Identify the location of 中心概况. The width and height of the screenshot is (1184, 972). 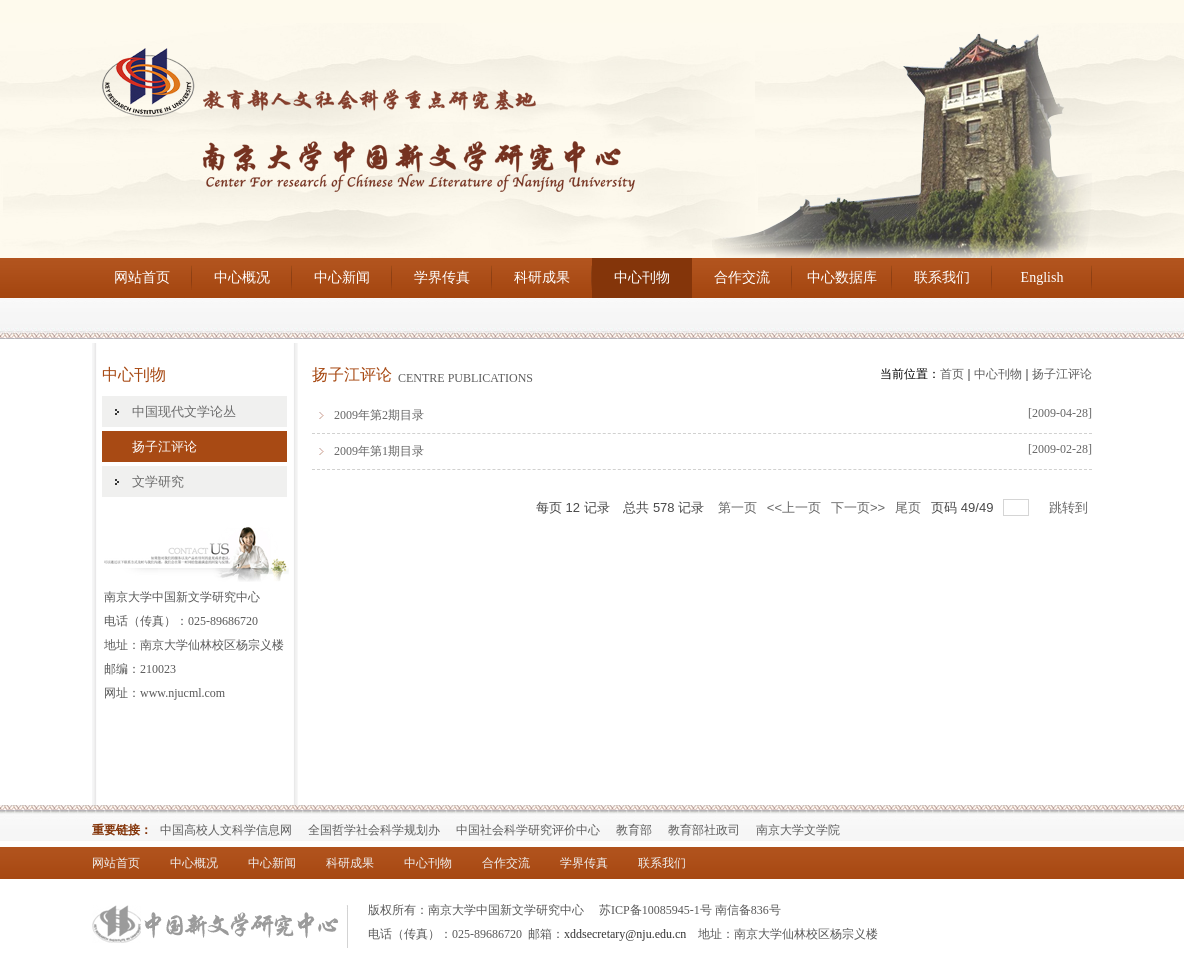
(242, 277).